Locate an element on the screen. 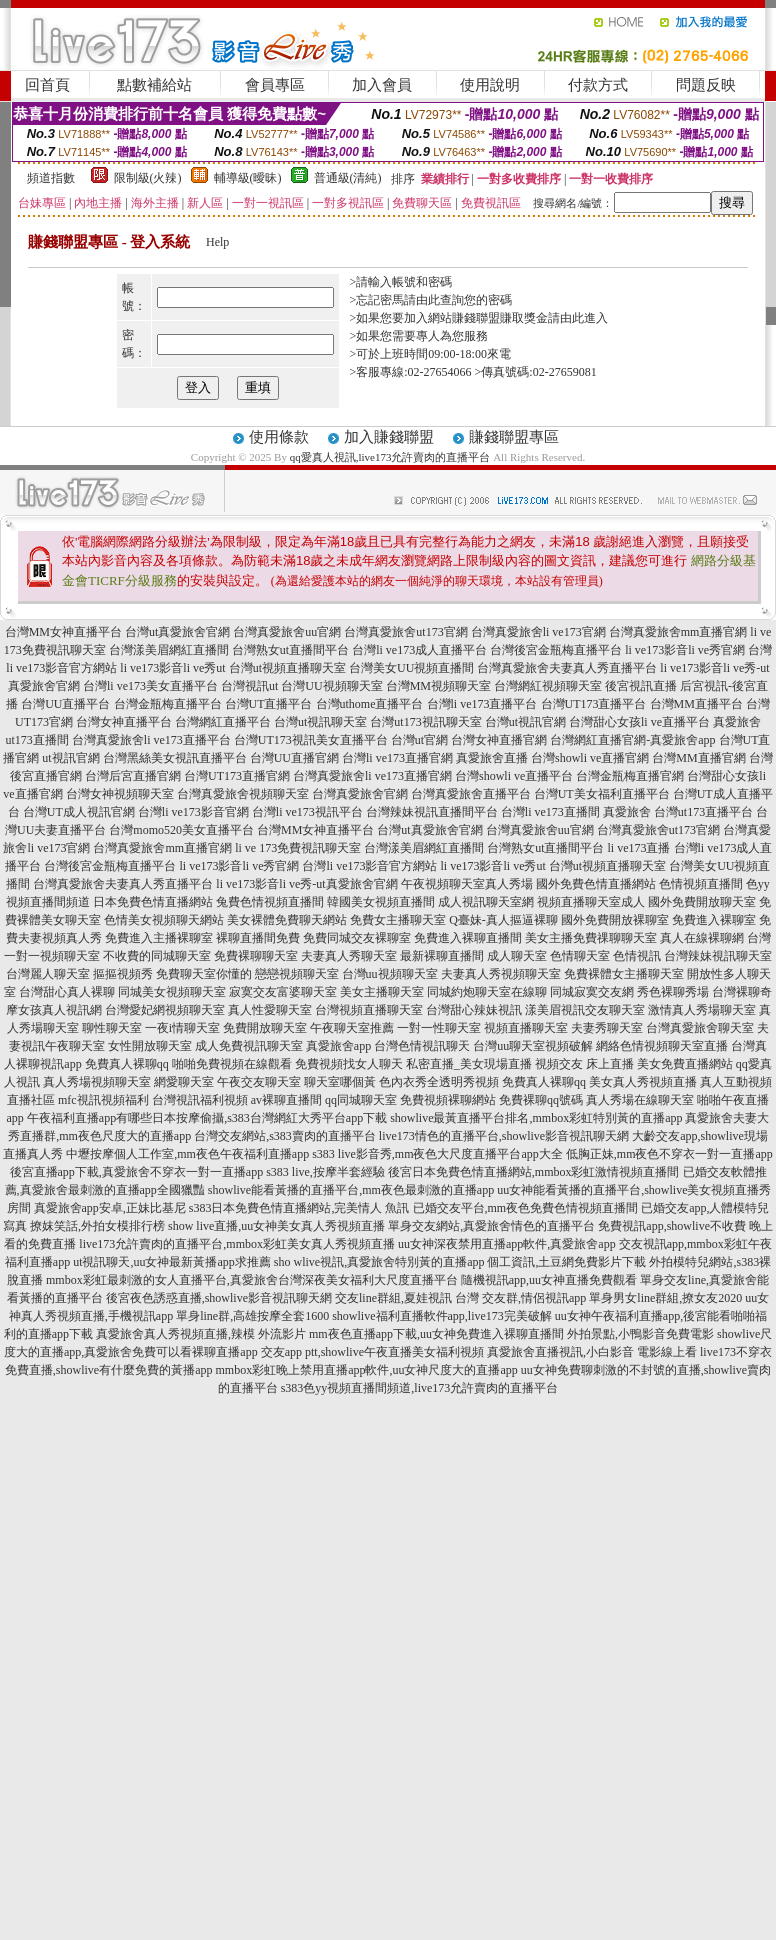 This screenshot has height=1940, width=776. li ve173影音li ve秀官網 is located at coordinates (685, 650).